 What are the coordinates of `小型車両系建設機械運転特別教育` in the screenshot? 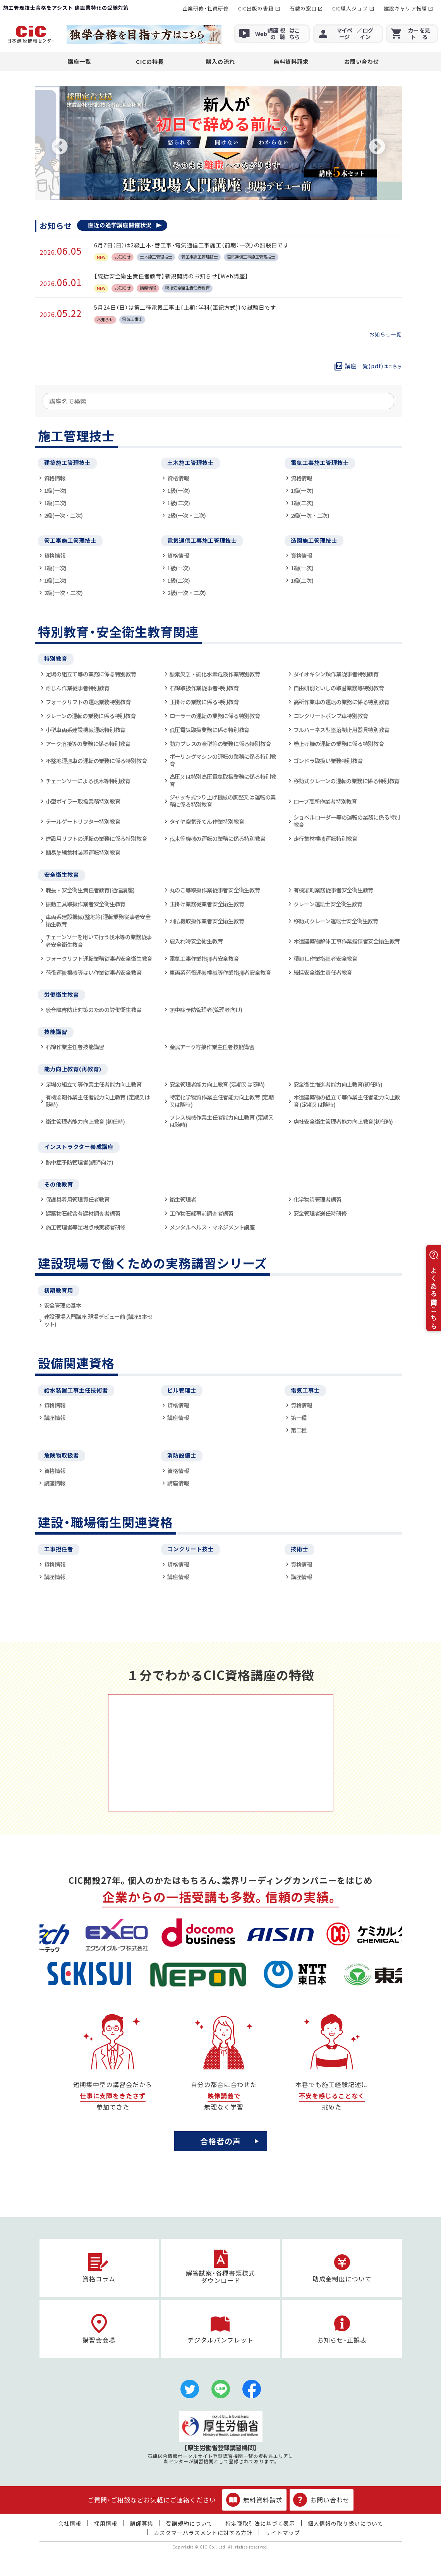 It's located at (86, 729).